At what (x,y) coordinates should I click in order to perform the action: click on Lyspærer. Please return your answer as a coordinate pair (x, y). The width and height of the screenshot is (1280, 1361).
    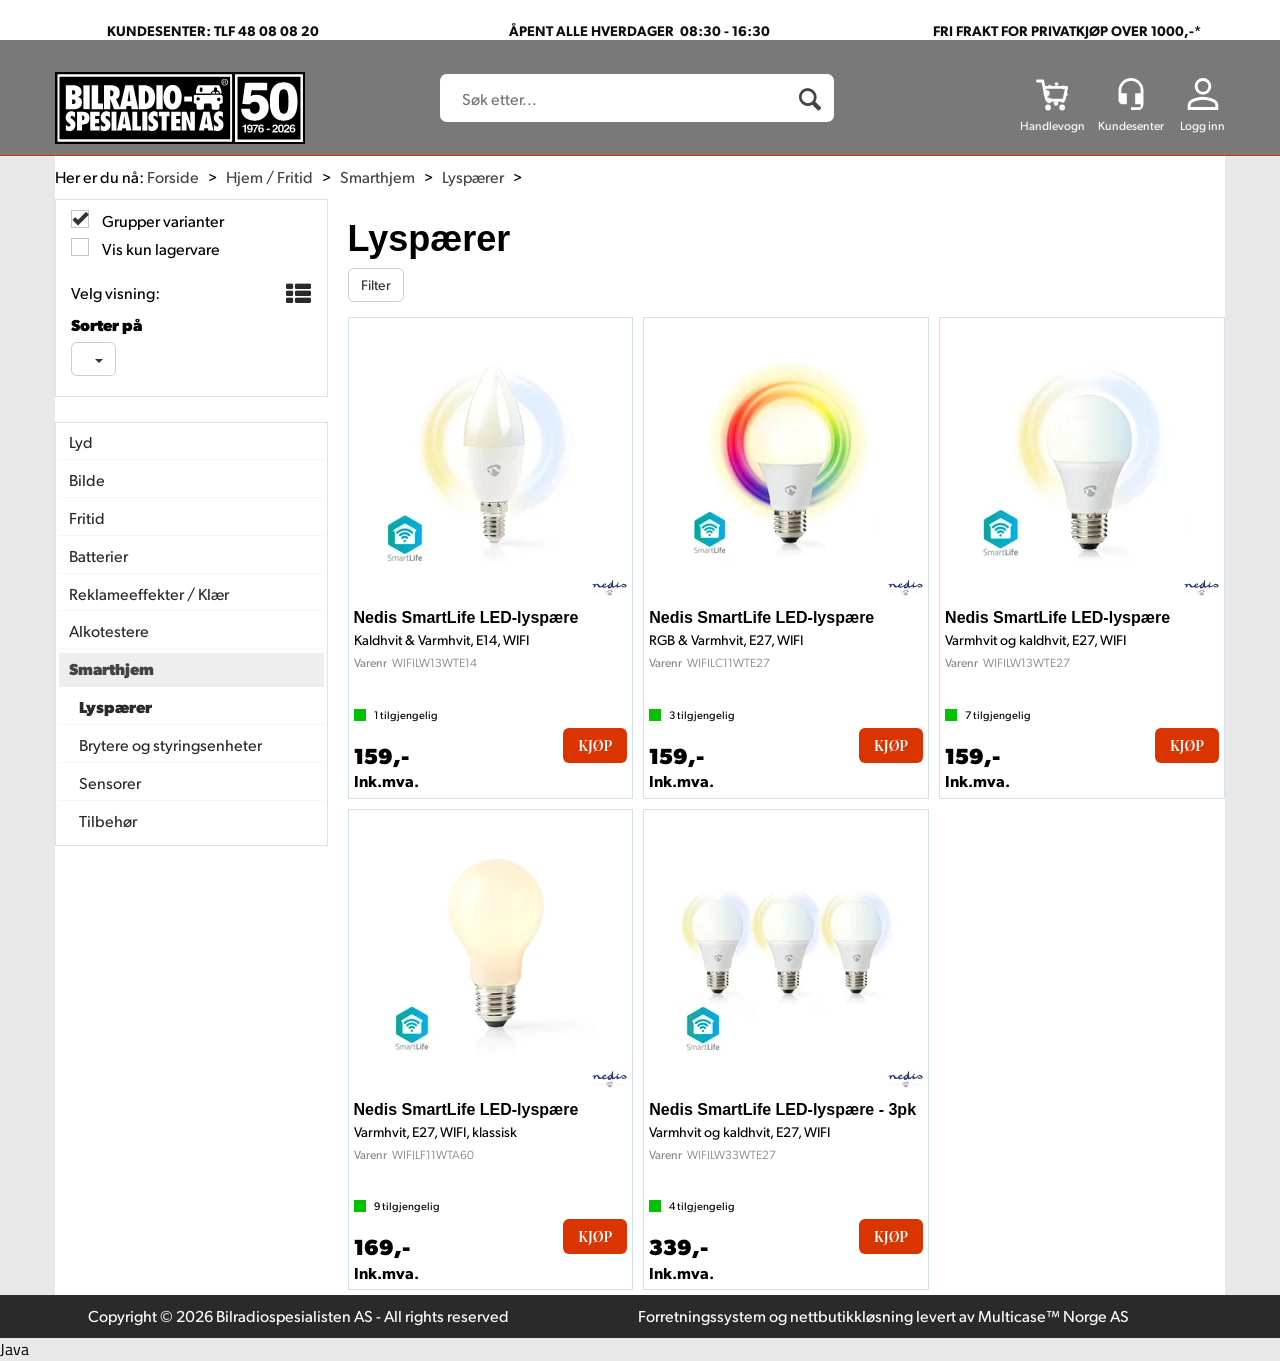
    Looking at the image, I should click on (473, 176).